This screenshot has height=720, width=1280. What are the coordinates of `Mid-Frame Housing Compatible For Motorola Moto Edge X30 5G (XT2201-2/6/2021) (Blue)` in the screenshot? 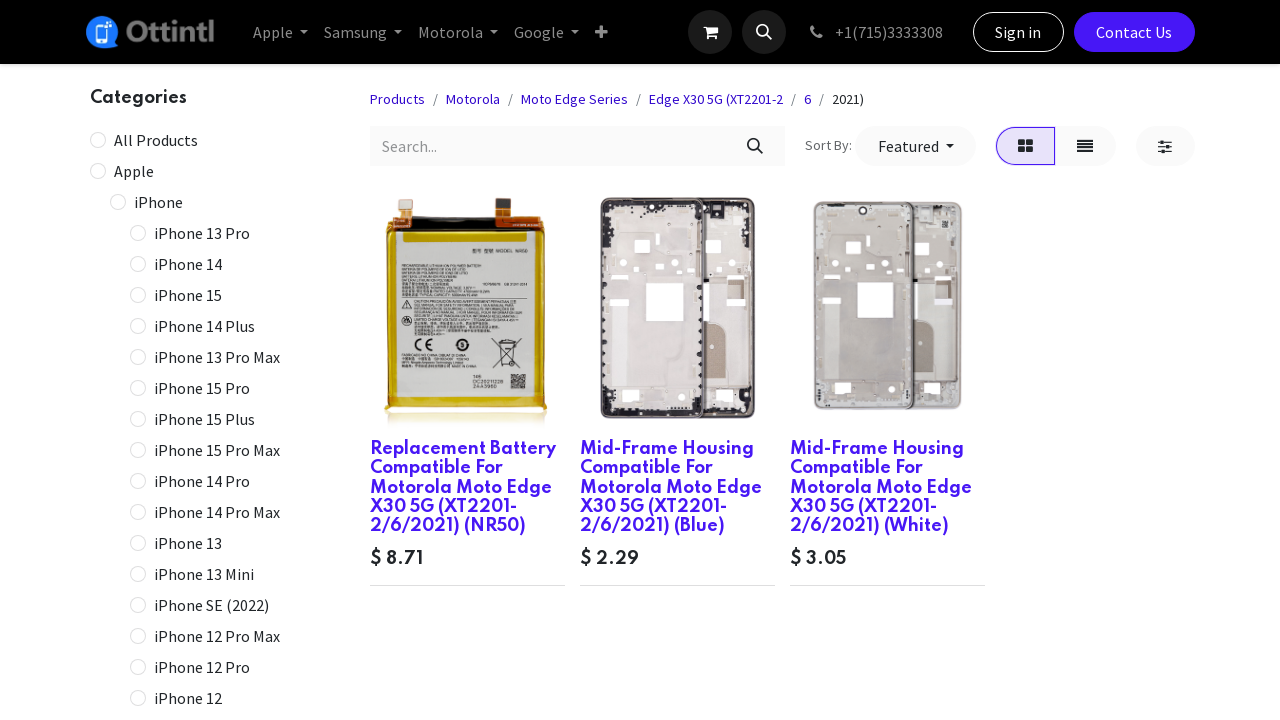 It's located at (671, 487).